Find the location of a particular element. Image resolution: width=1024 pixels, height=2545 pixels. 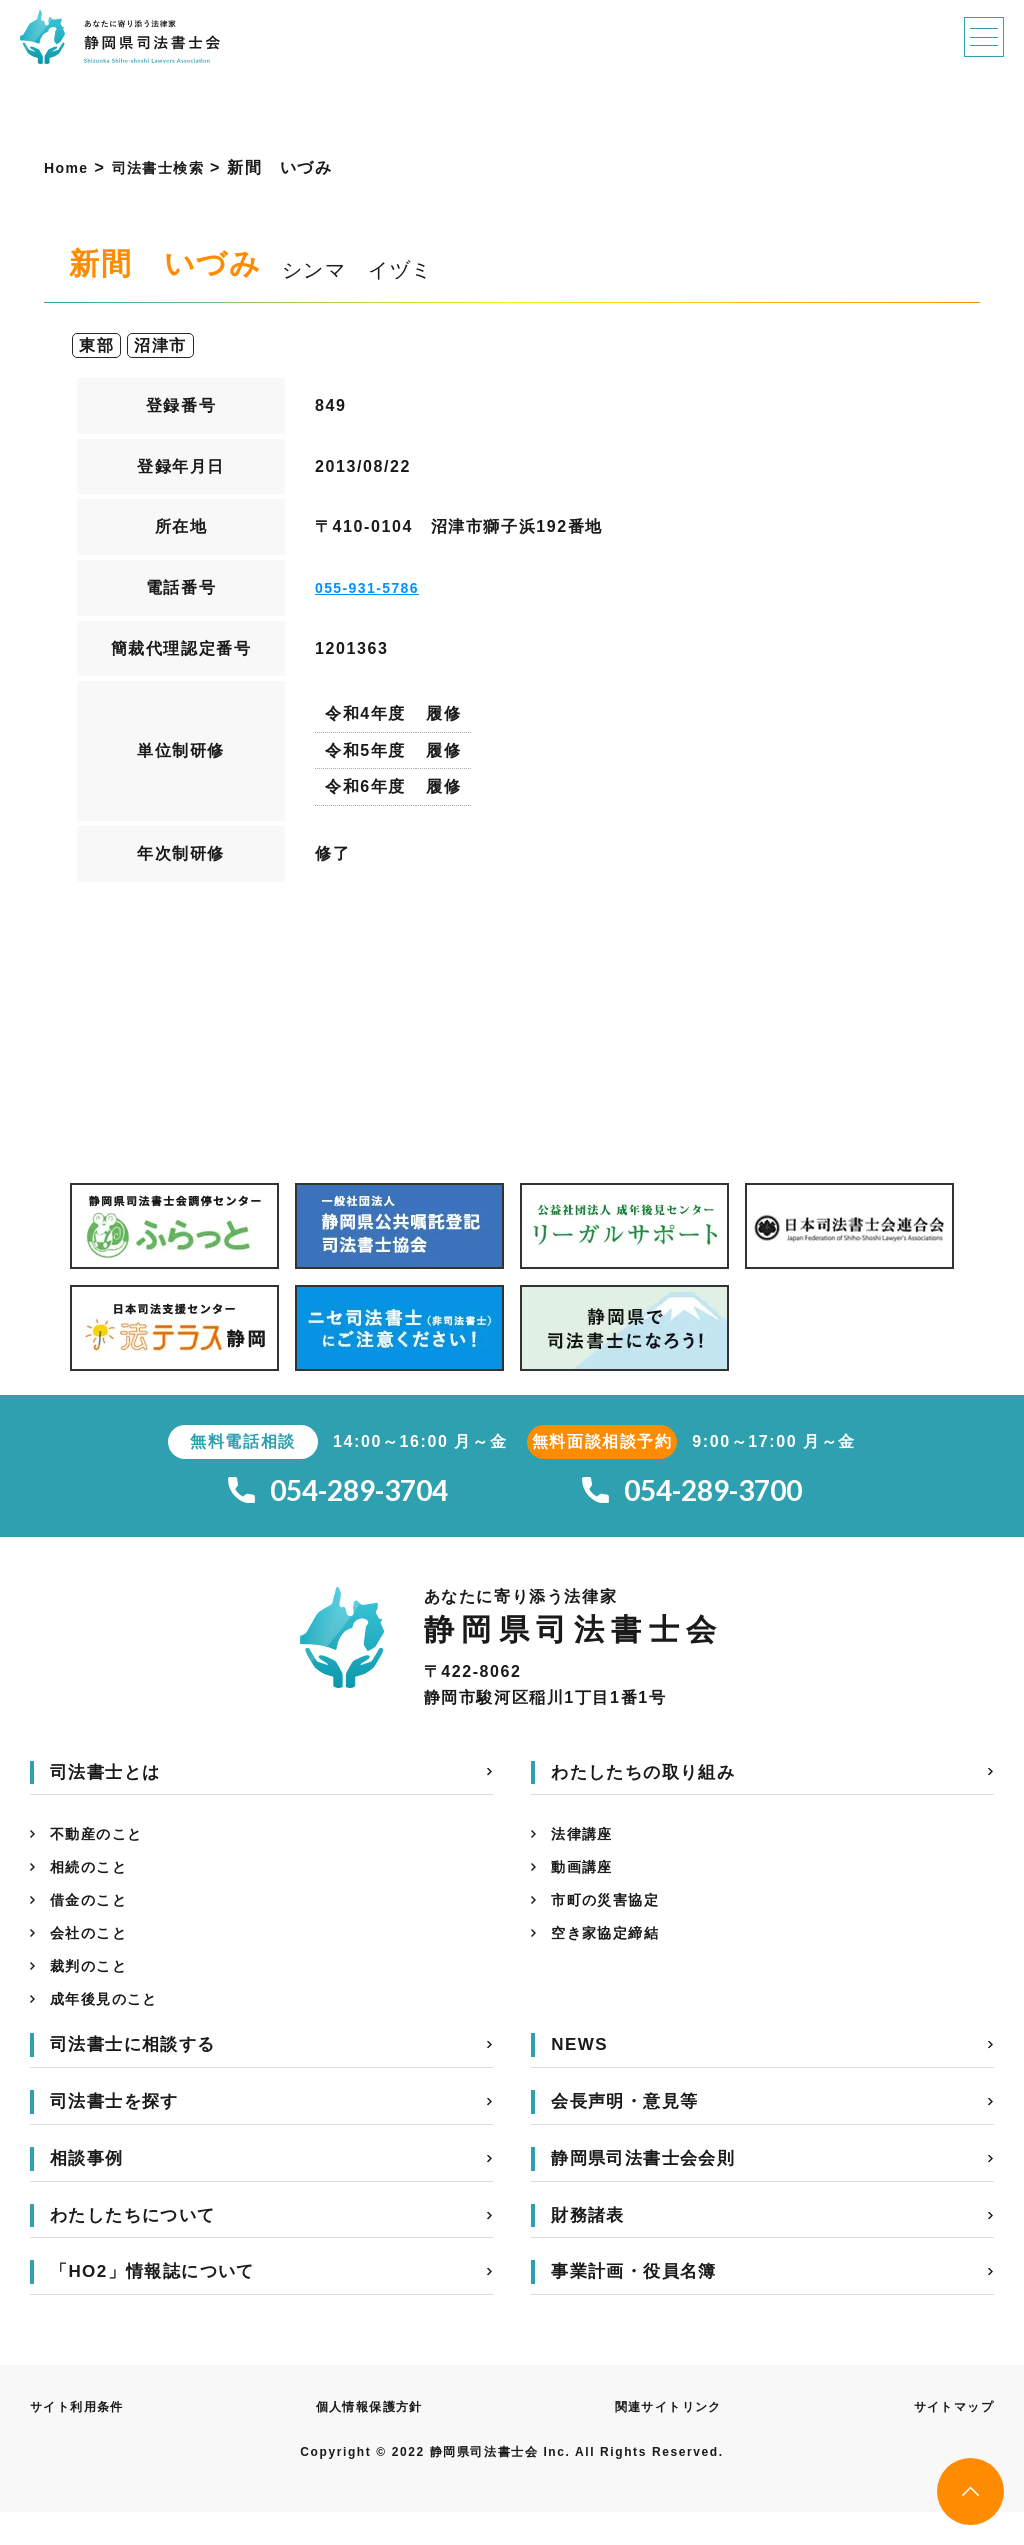

市町の災害協定 is located at coordinates (612, 1919).